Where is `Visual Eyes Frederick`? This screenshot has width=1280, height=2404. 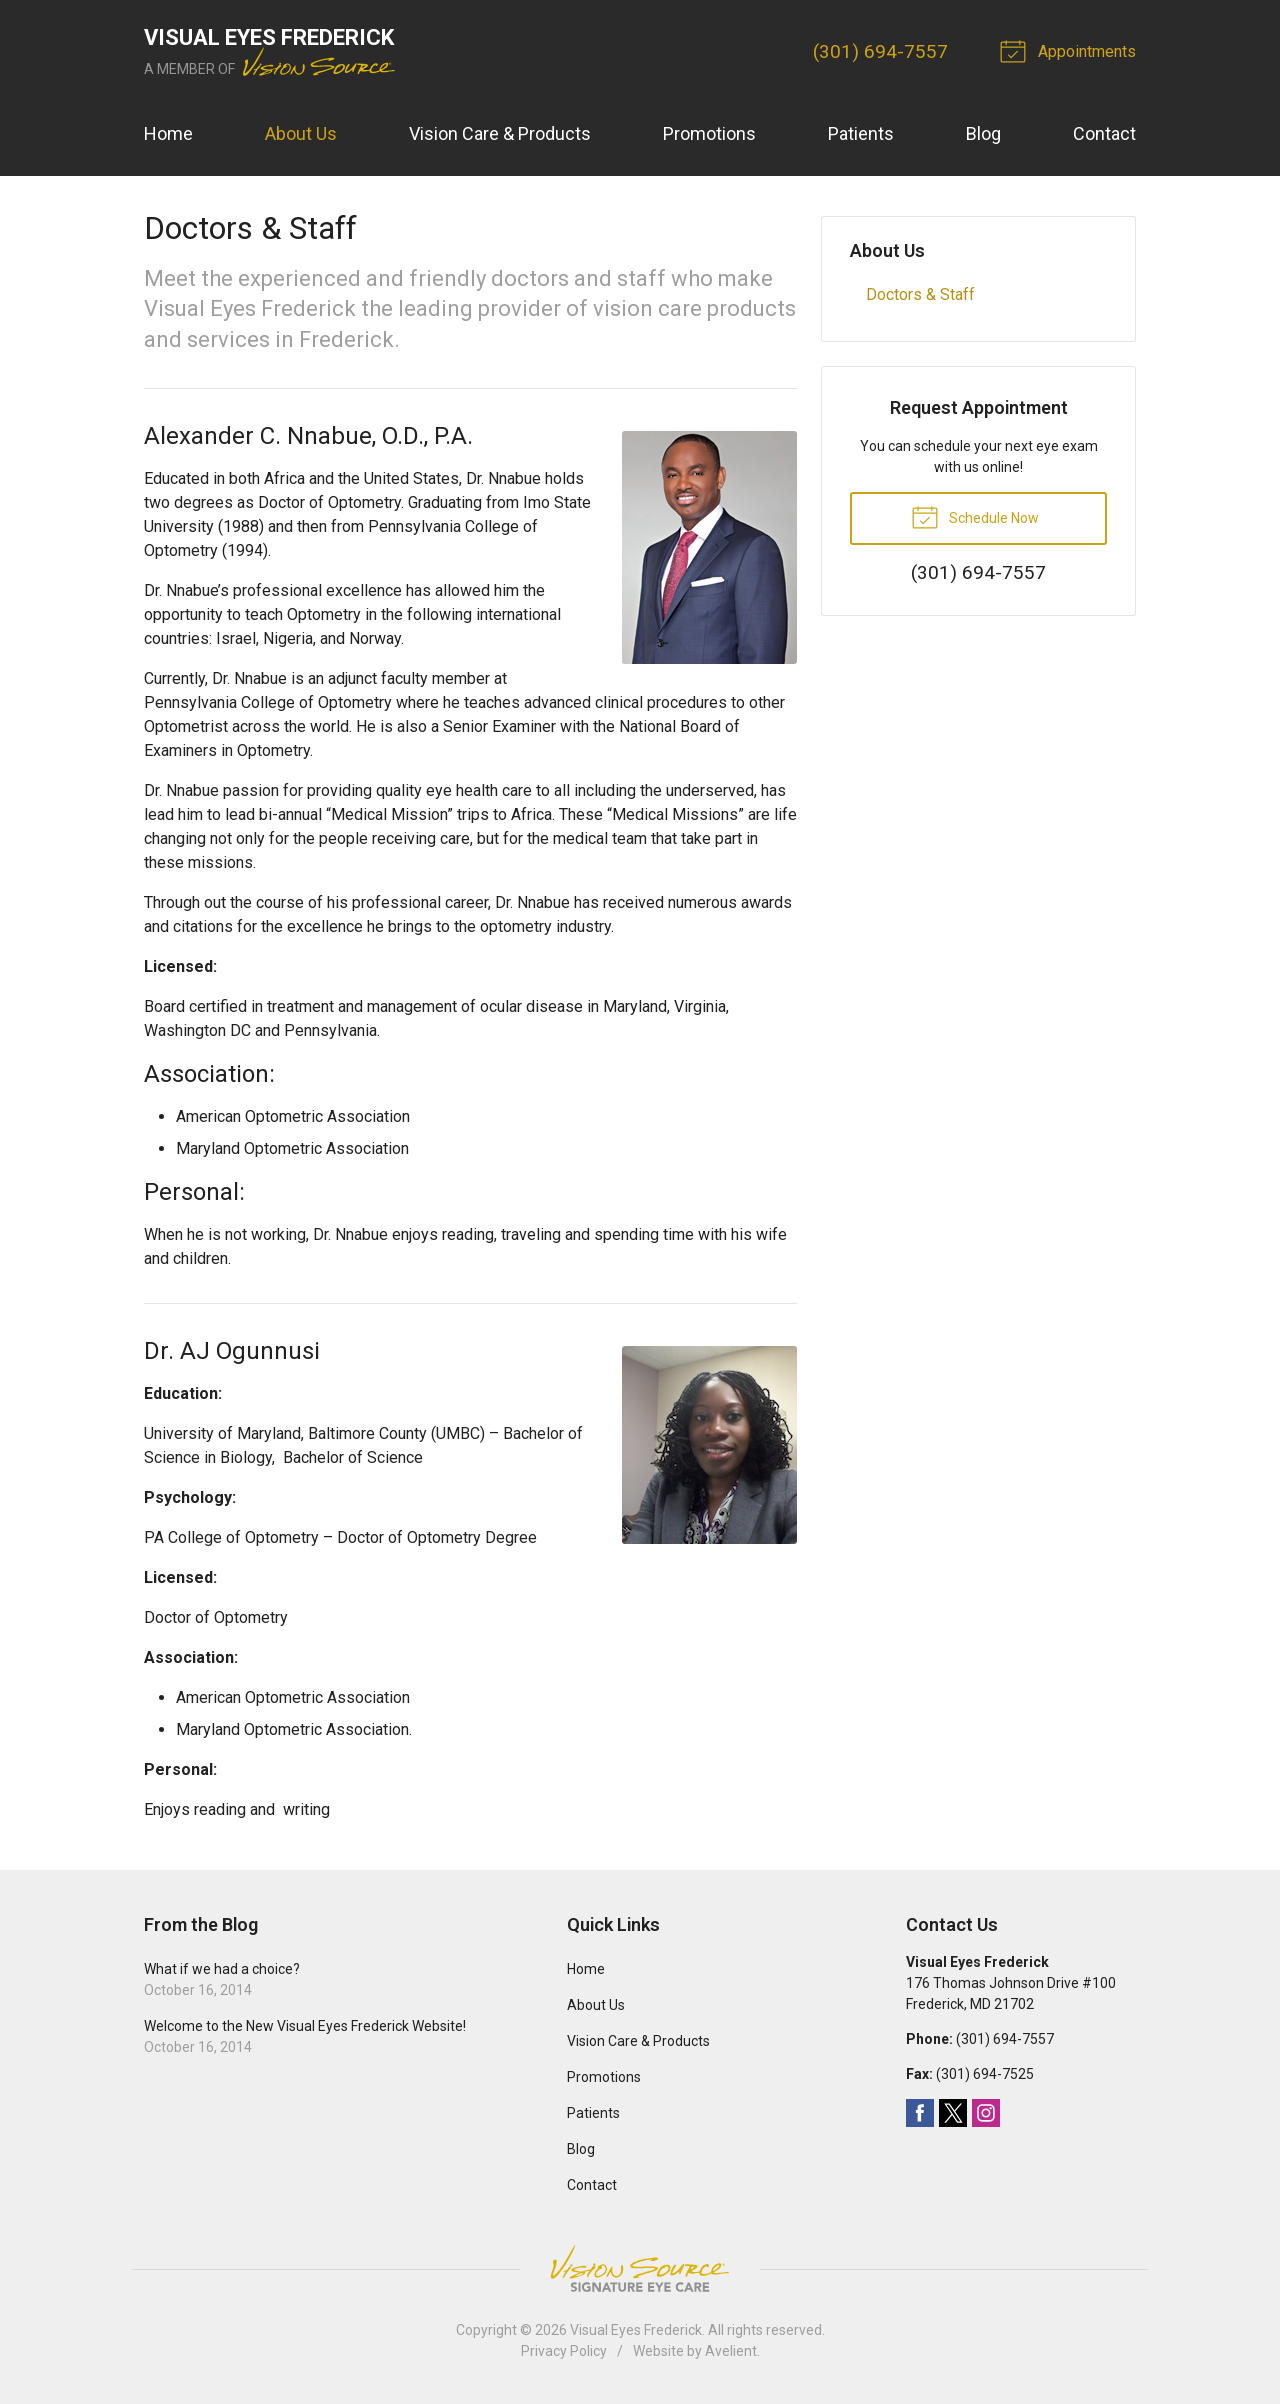 Visual Eyes Frederick is located at coordinates (636, 2330).